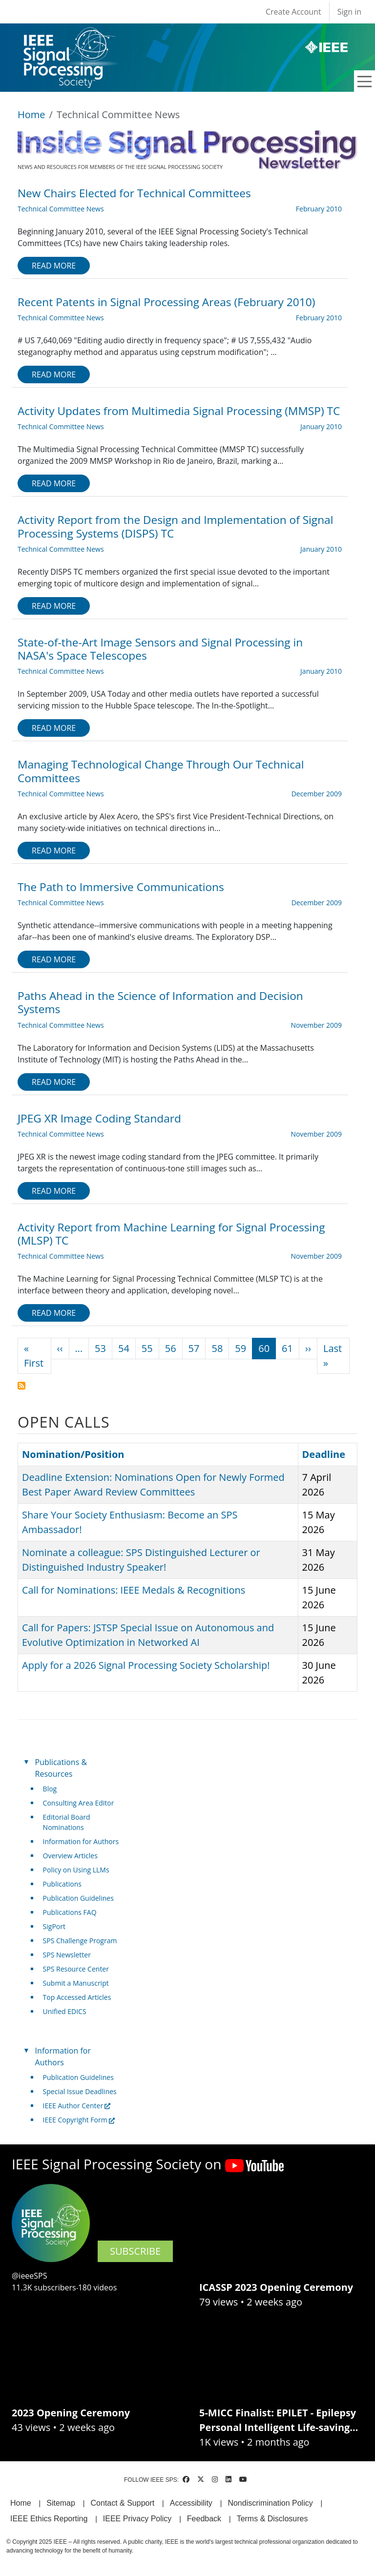 The image size is (375, 2576). I want to click on Contact & Support, so click(122, 2503).